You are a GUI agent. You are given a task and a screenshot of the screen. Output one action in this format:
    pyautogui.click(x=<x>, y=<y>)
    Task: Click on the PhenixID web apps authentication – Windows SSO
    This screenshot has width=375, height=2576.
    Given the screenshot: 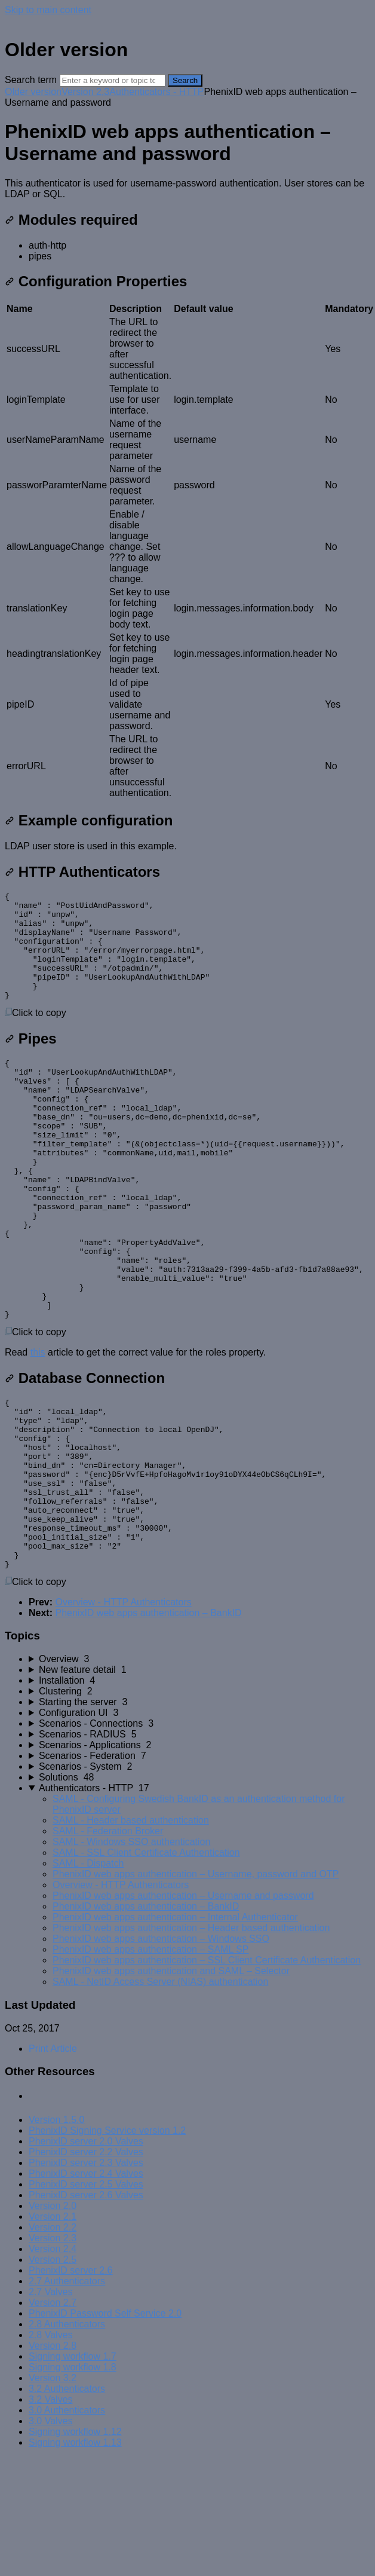 What is the action you would take?
    pyautogui.click(x=161, y=2046)
    